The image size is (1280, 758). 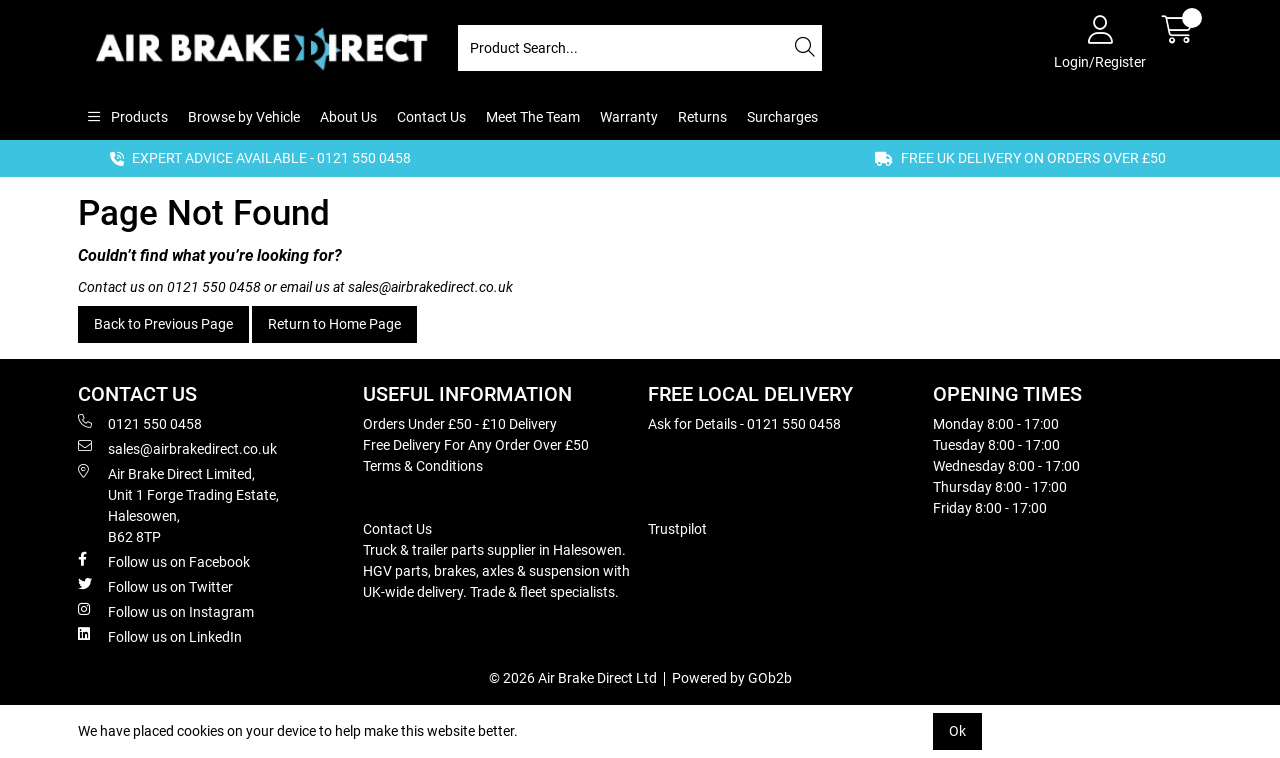 What do you see at coordinates (629, 117) in the screenshot?
I see `Warranty` at bounding box center [629, 117].